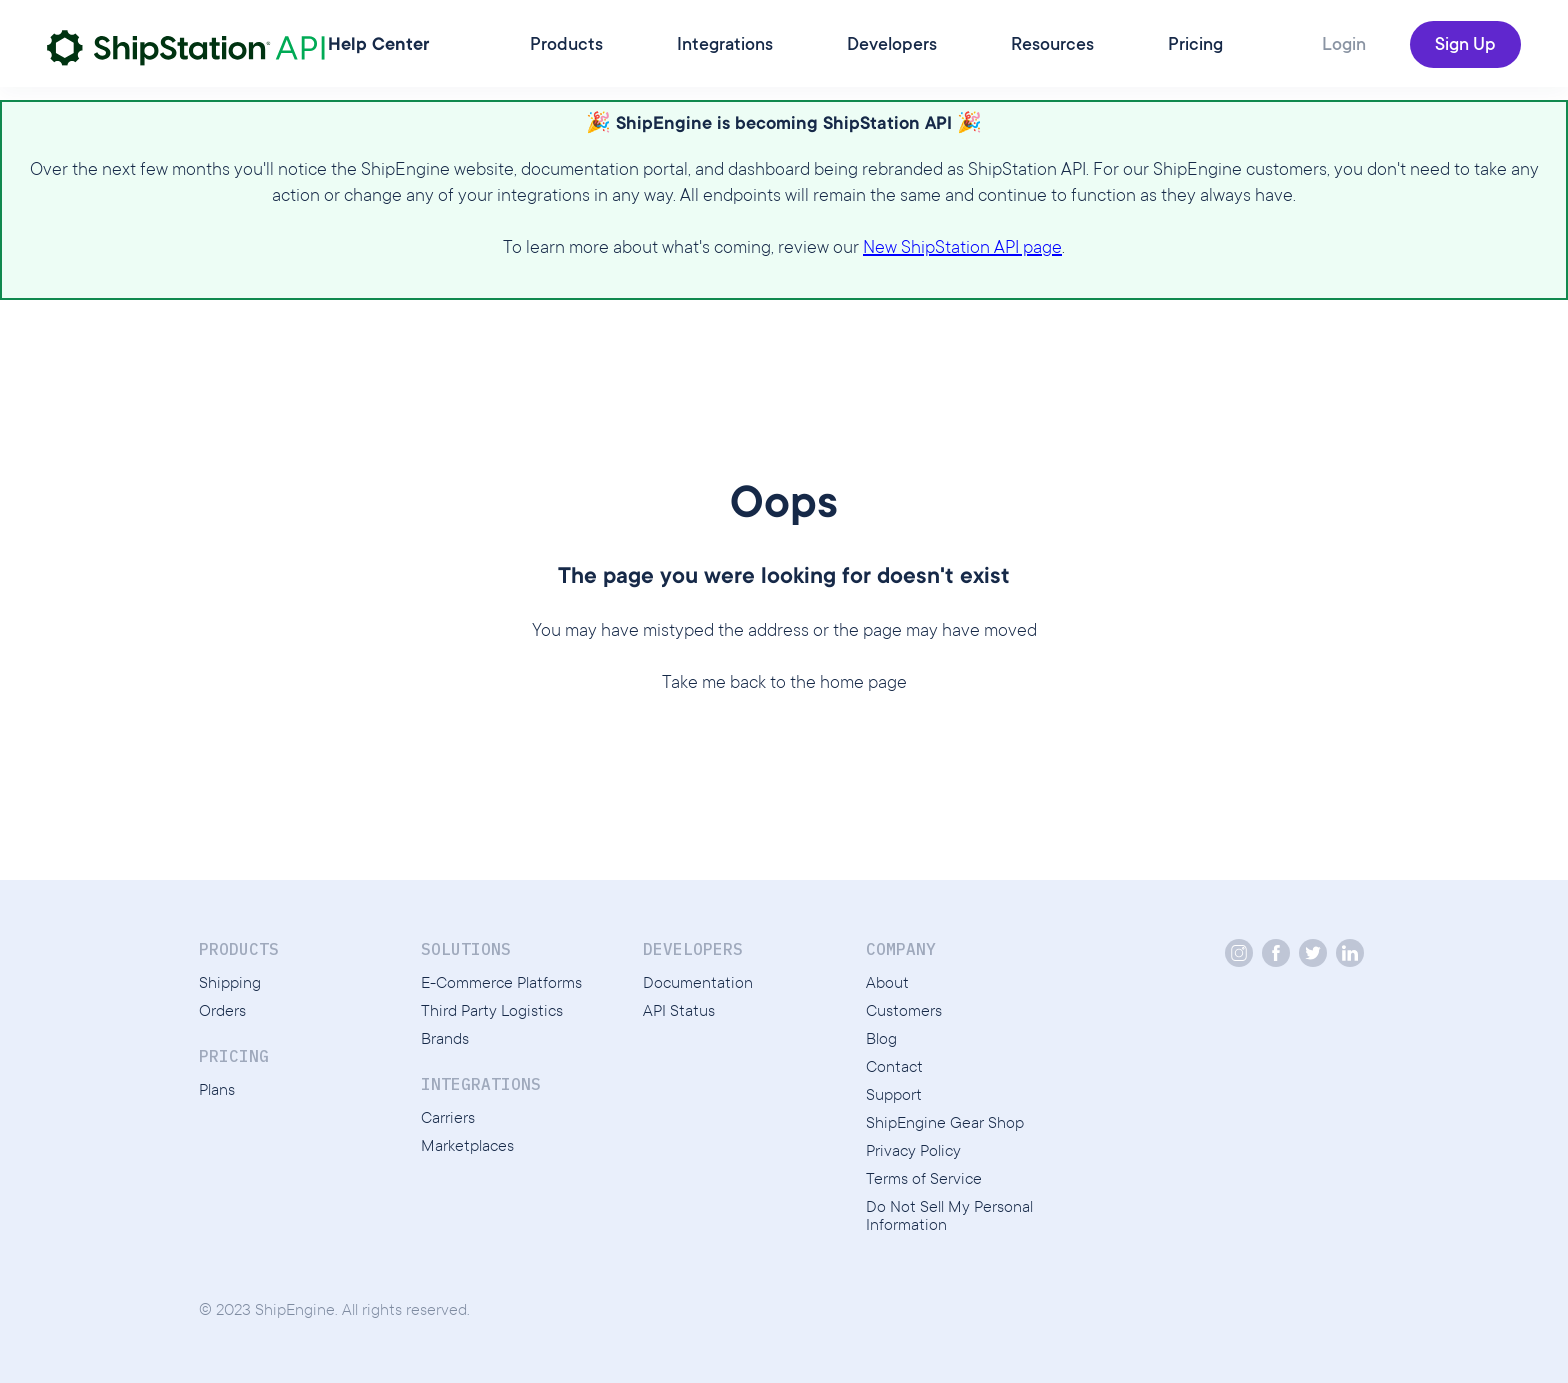 The image size is (1568, 1383). What do you see at coordinates (379, 46) in the screenshot?
I see `Help Center` at bounding box center [379, 46].